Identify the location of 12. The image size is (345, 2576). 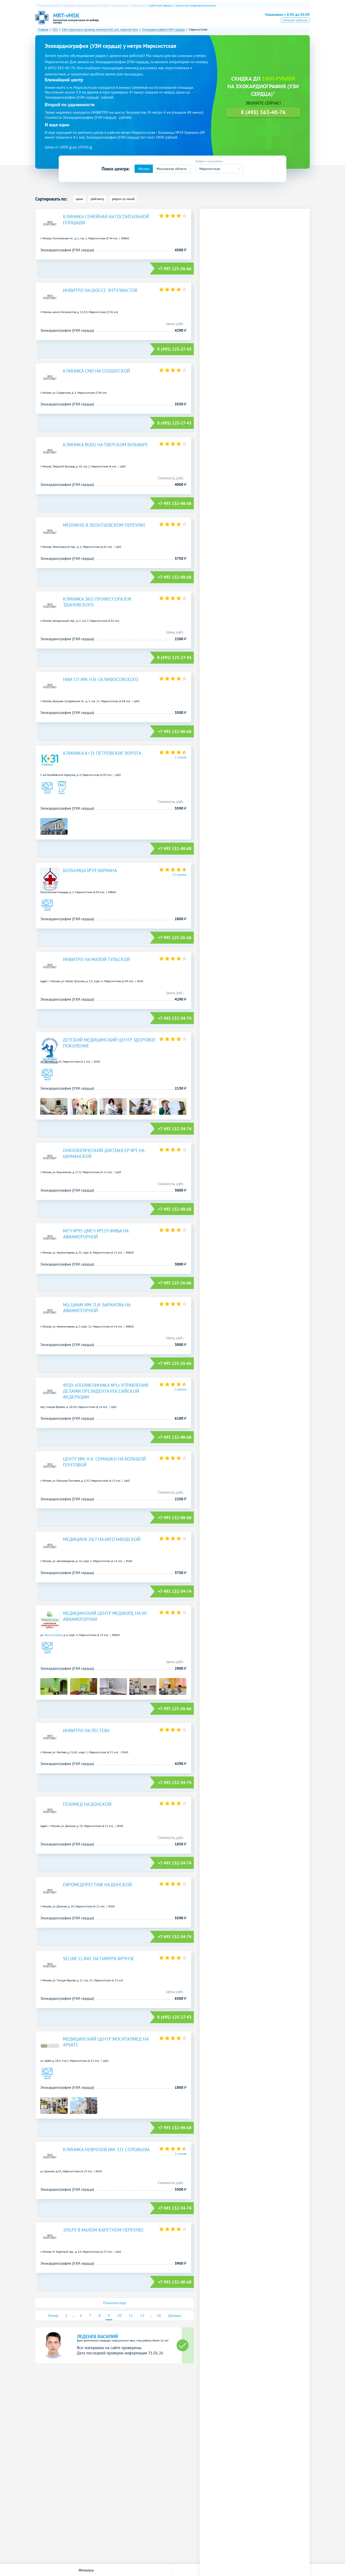
(142, 2321).